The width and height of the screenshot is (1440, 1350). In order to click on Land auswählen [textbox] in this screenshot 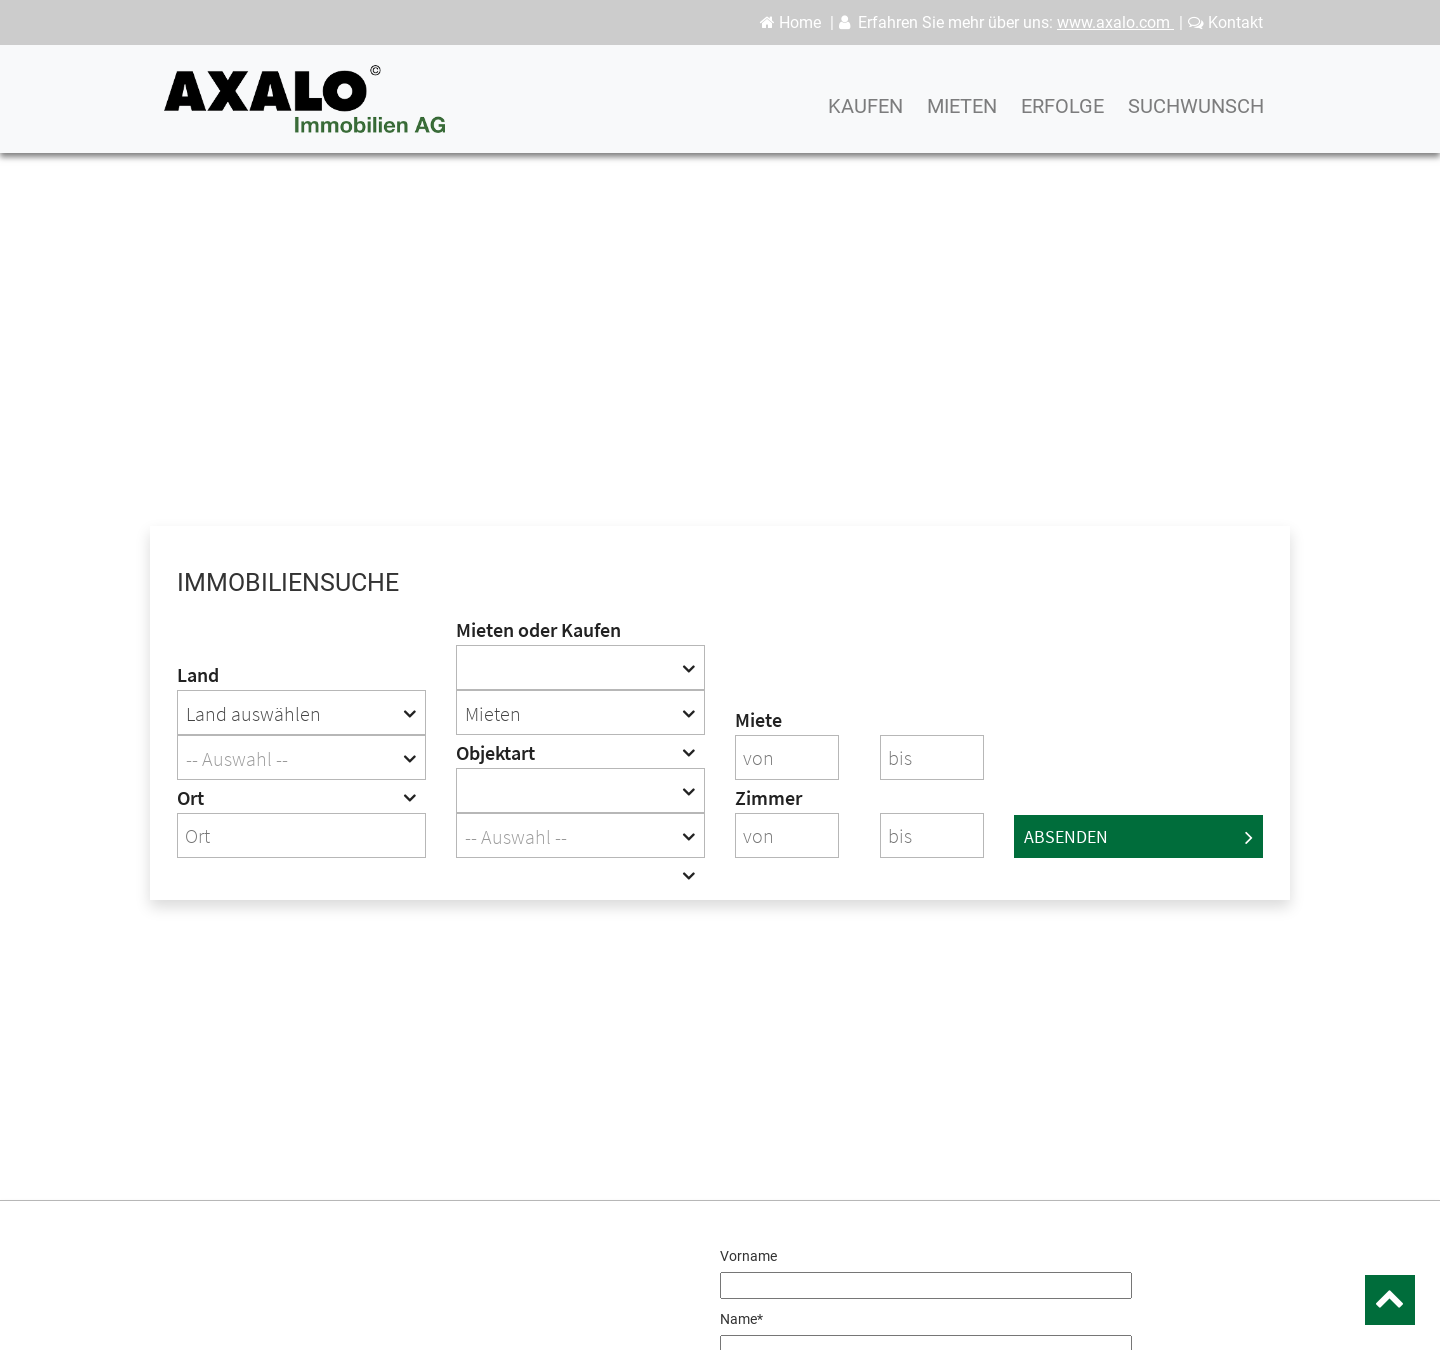, I will do `click(253, 713)`.